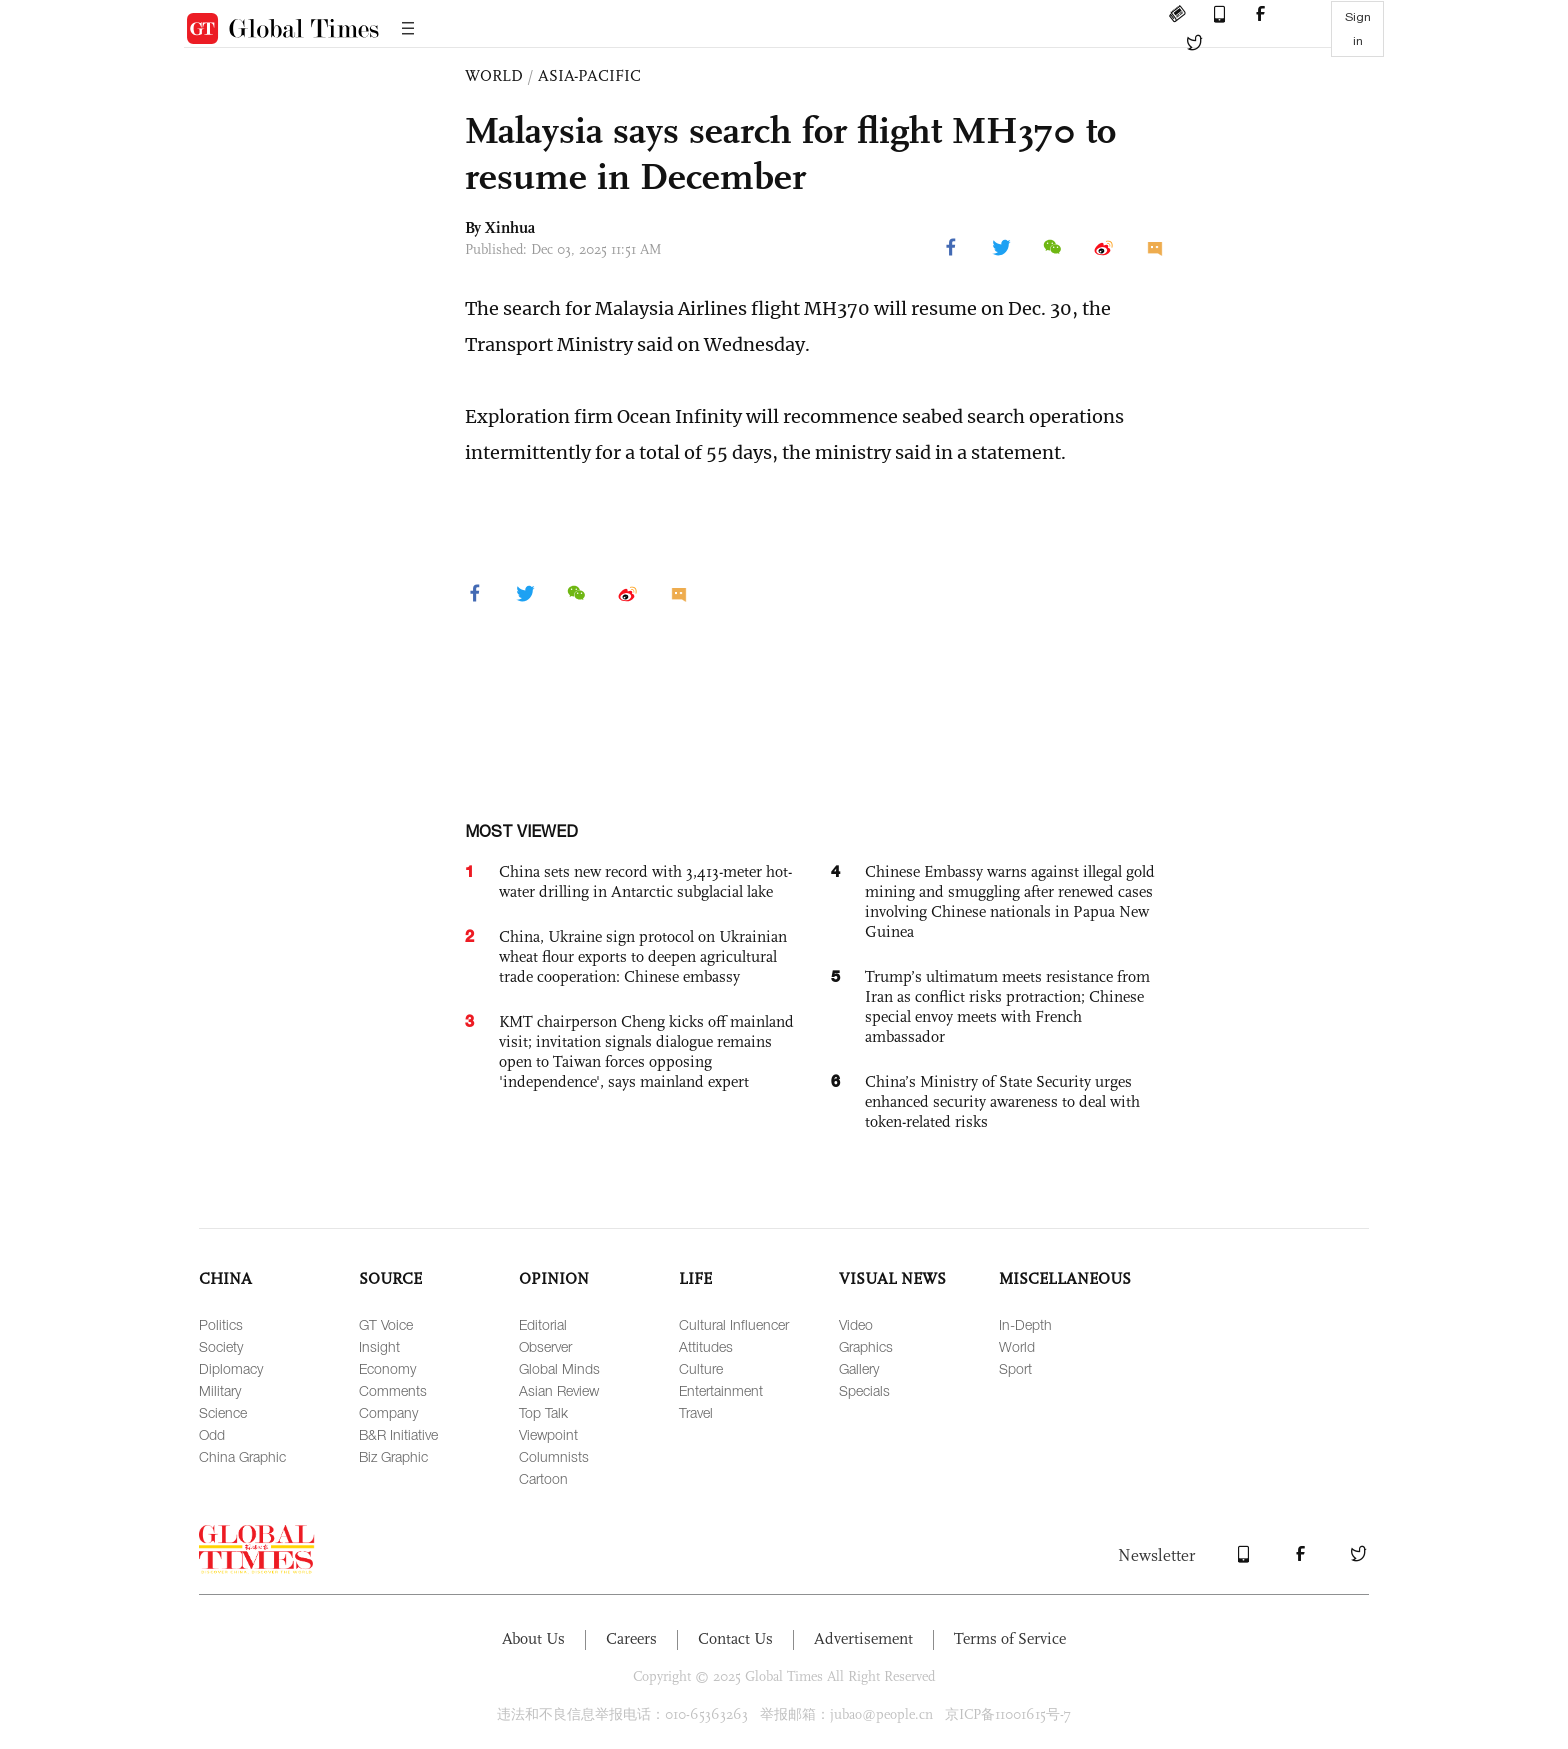 The height and width of the screenshot is (1749, 1568). What do you see at coordinates (1358, 29) in the screenshot?
I see `Sign in` at bounding box center [1358, 29].